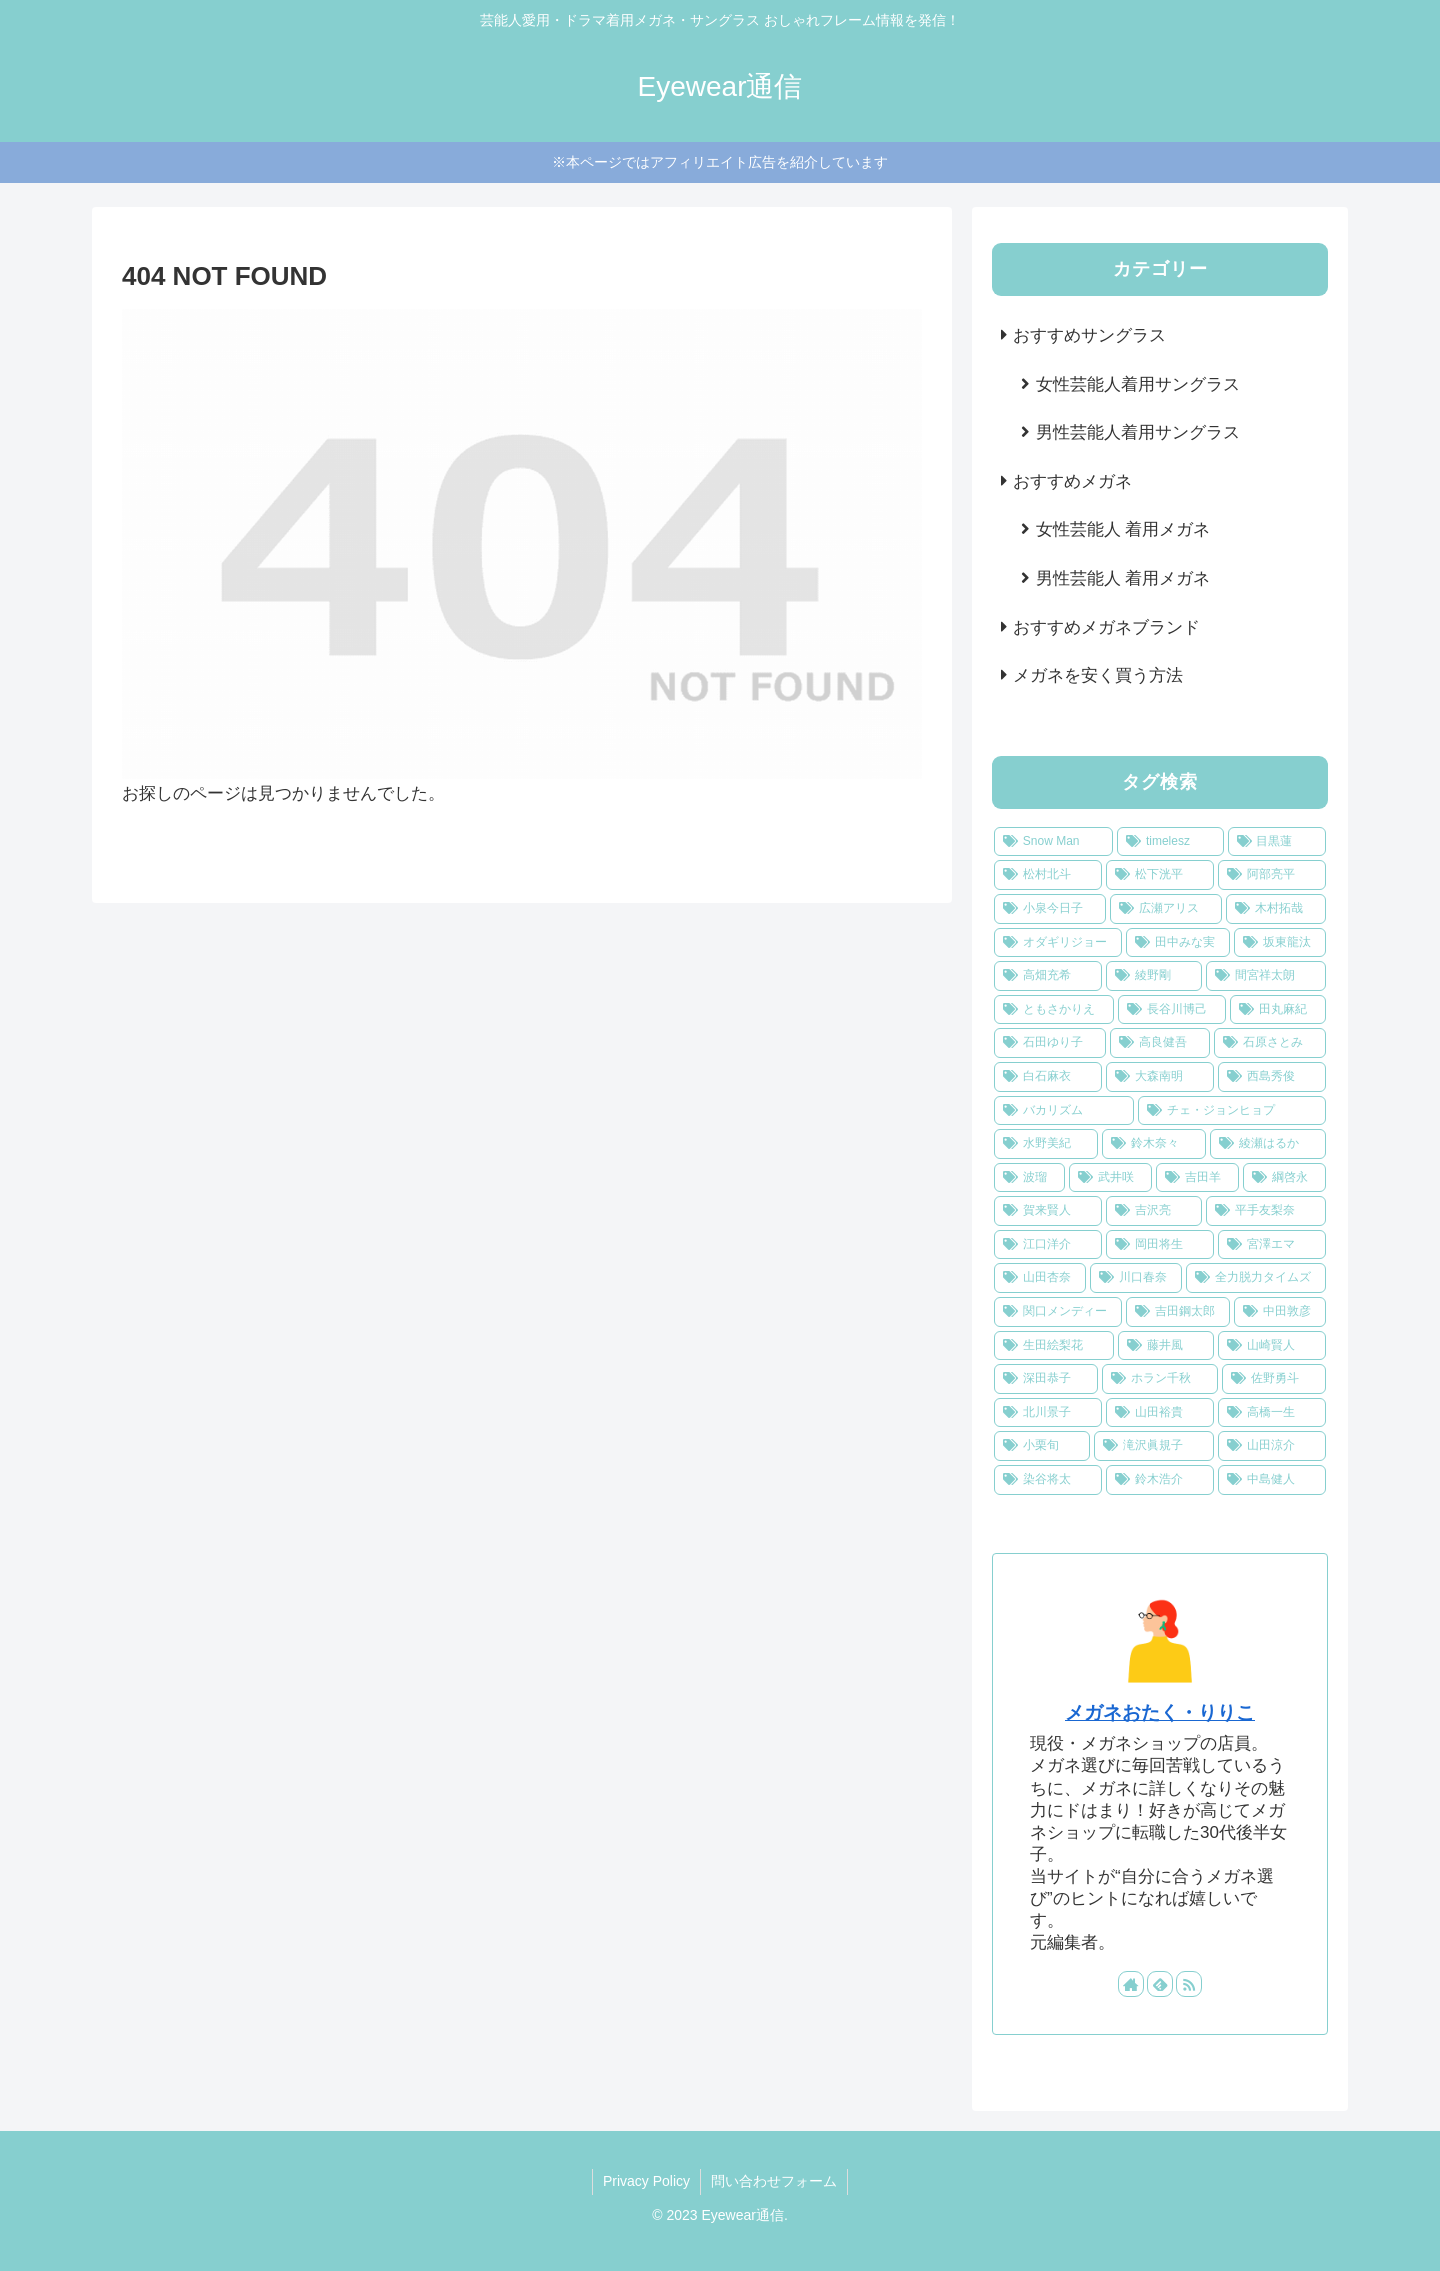  I want to click on [田中みな実 (2個の項目)], so click(1178, 943).